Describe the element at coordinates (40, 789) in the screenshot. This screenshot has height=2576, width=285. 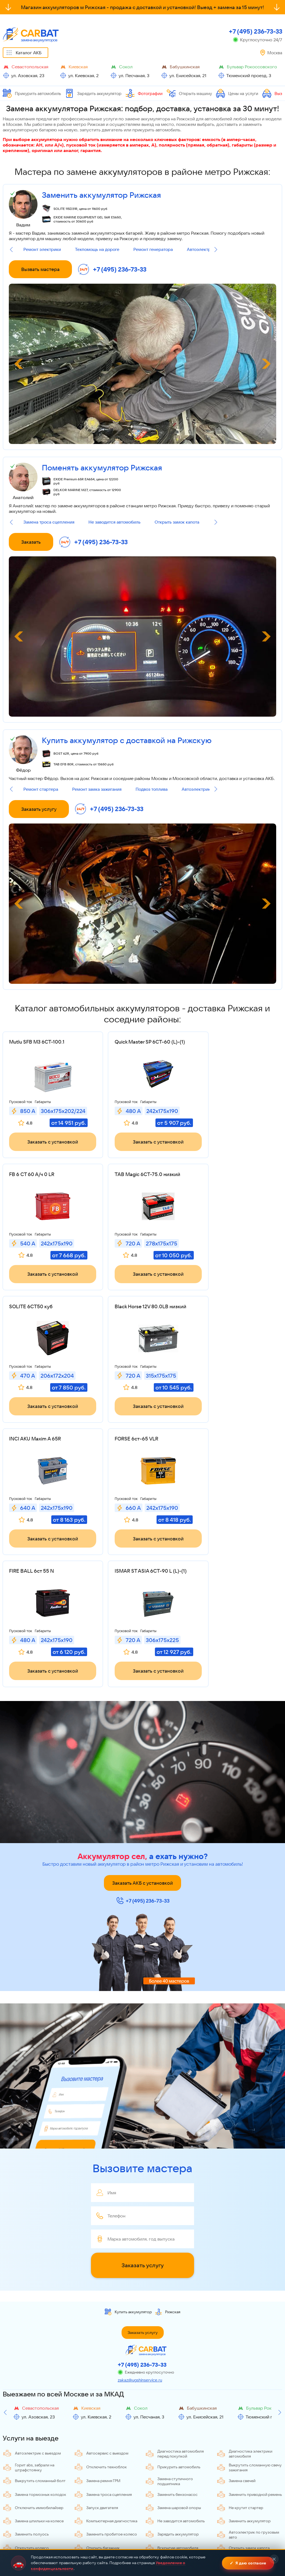
I see `Ремонт стартера` at that location.